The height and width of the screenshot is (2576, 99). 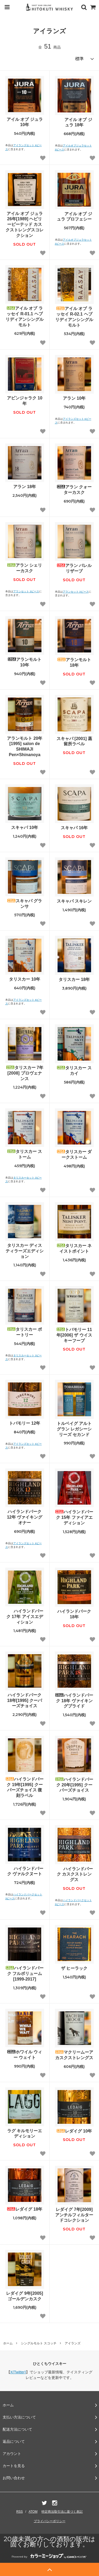 What do you see at coordinates (24, 1700) in the screenshot?
I see `ハイランドパーク 18年[1995] クーパーズチョイス` at bounding box center [24, 1700].